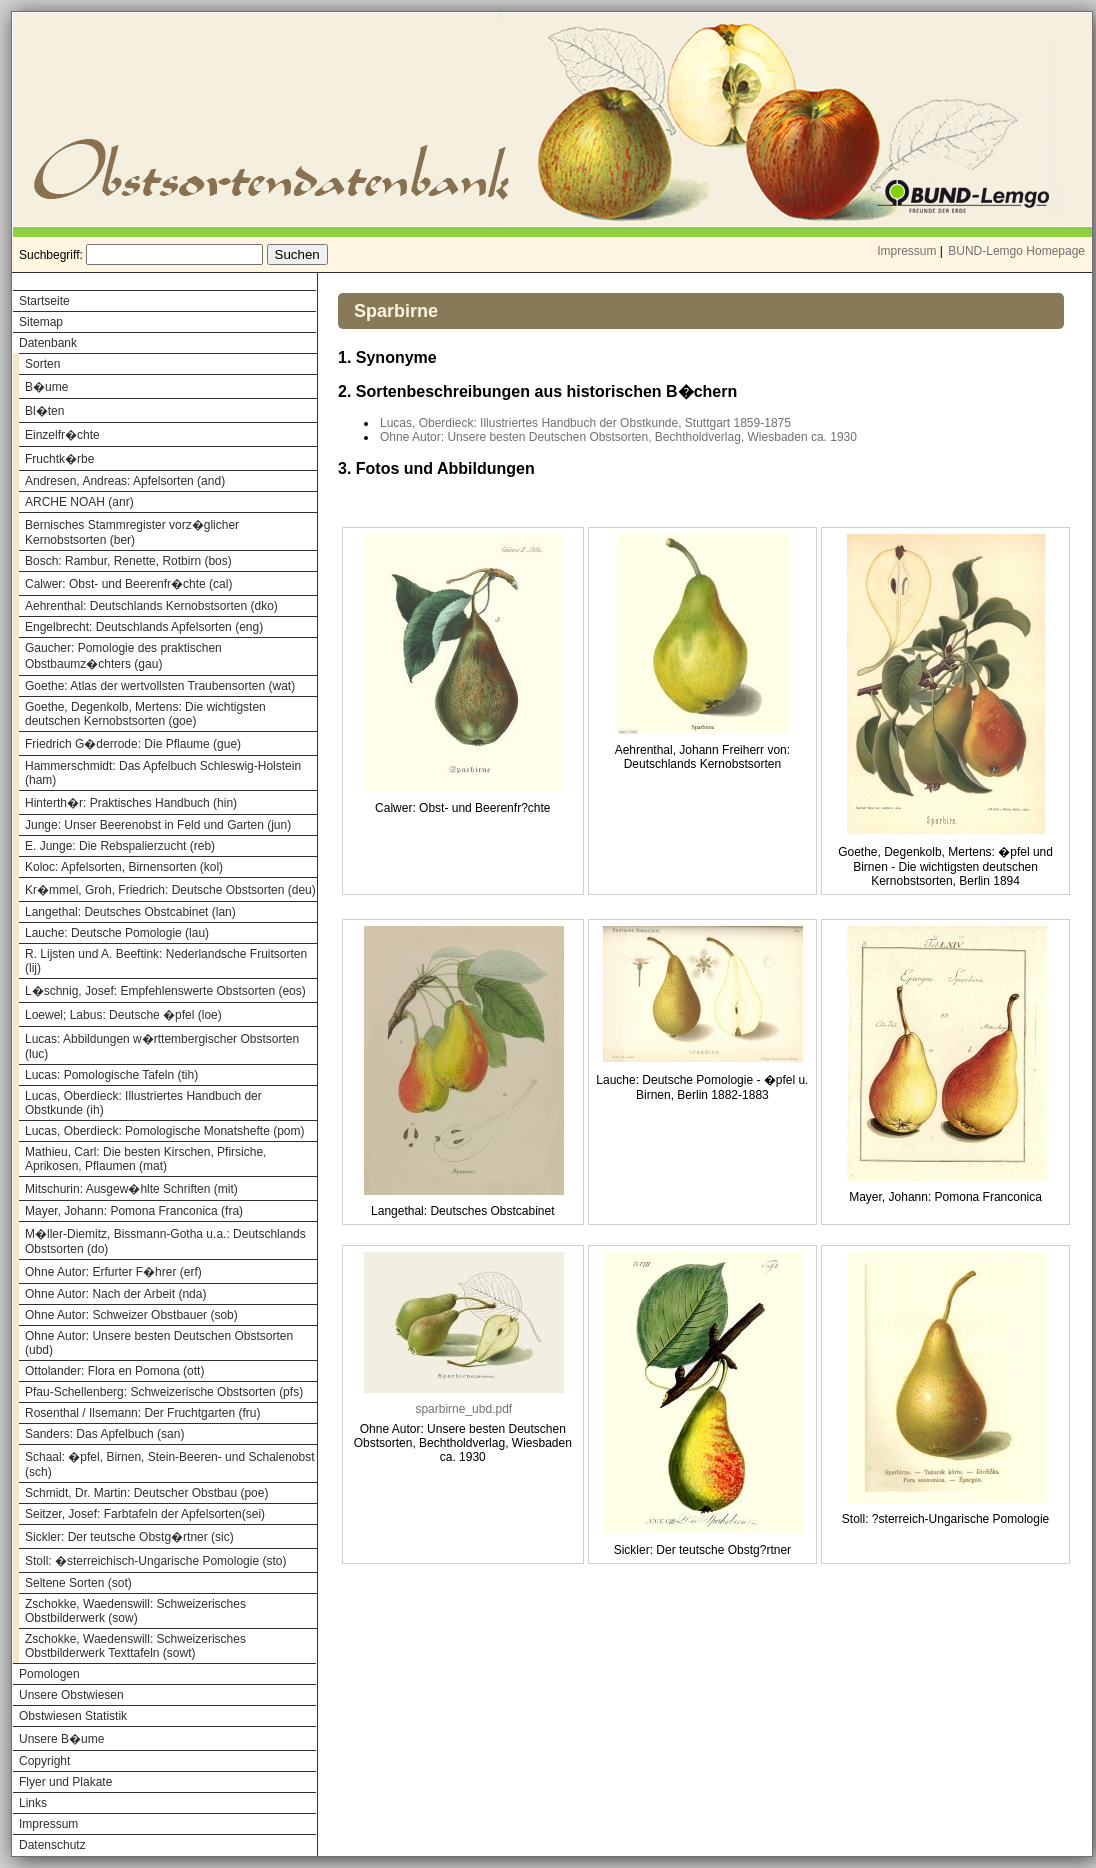 The width and height of the screenshot is (1096, 1868). I want to click on Sorten, so click(42, 364).